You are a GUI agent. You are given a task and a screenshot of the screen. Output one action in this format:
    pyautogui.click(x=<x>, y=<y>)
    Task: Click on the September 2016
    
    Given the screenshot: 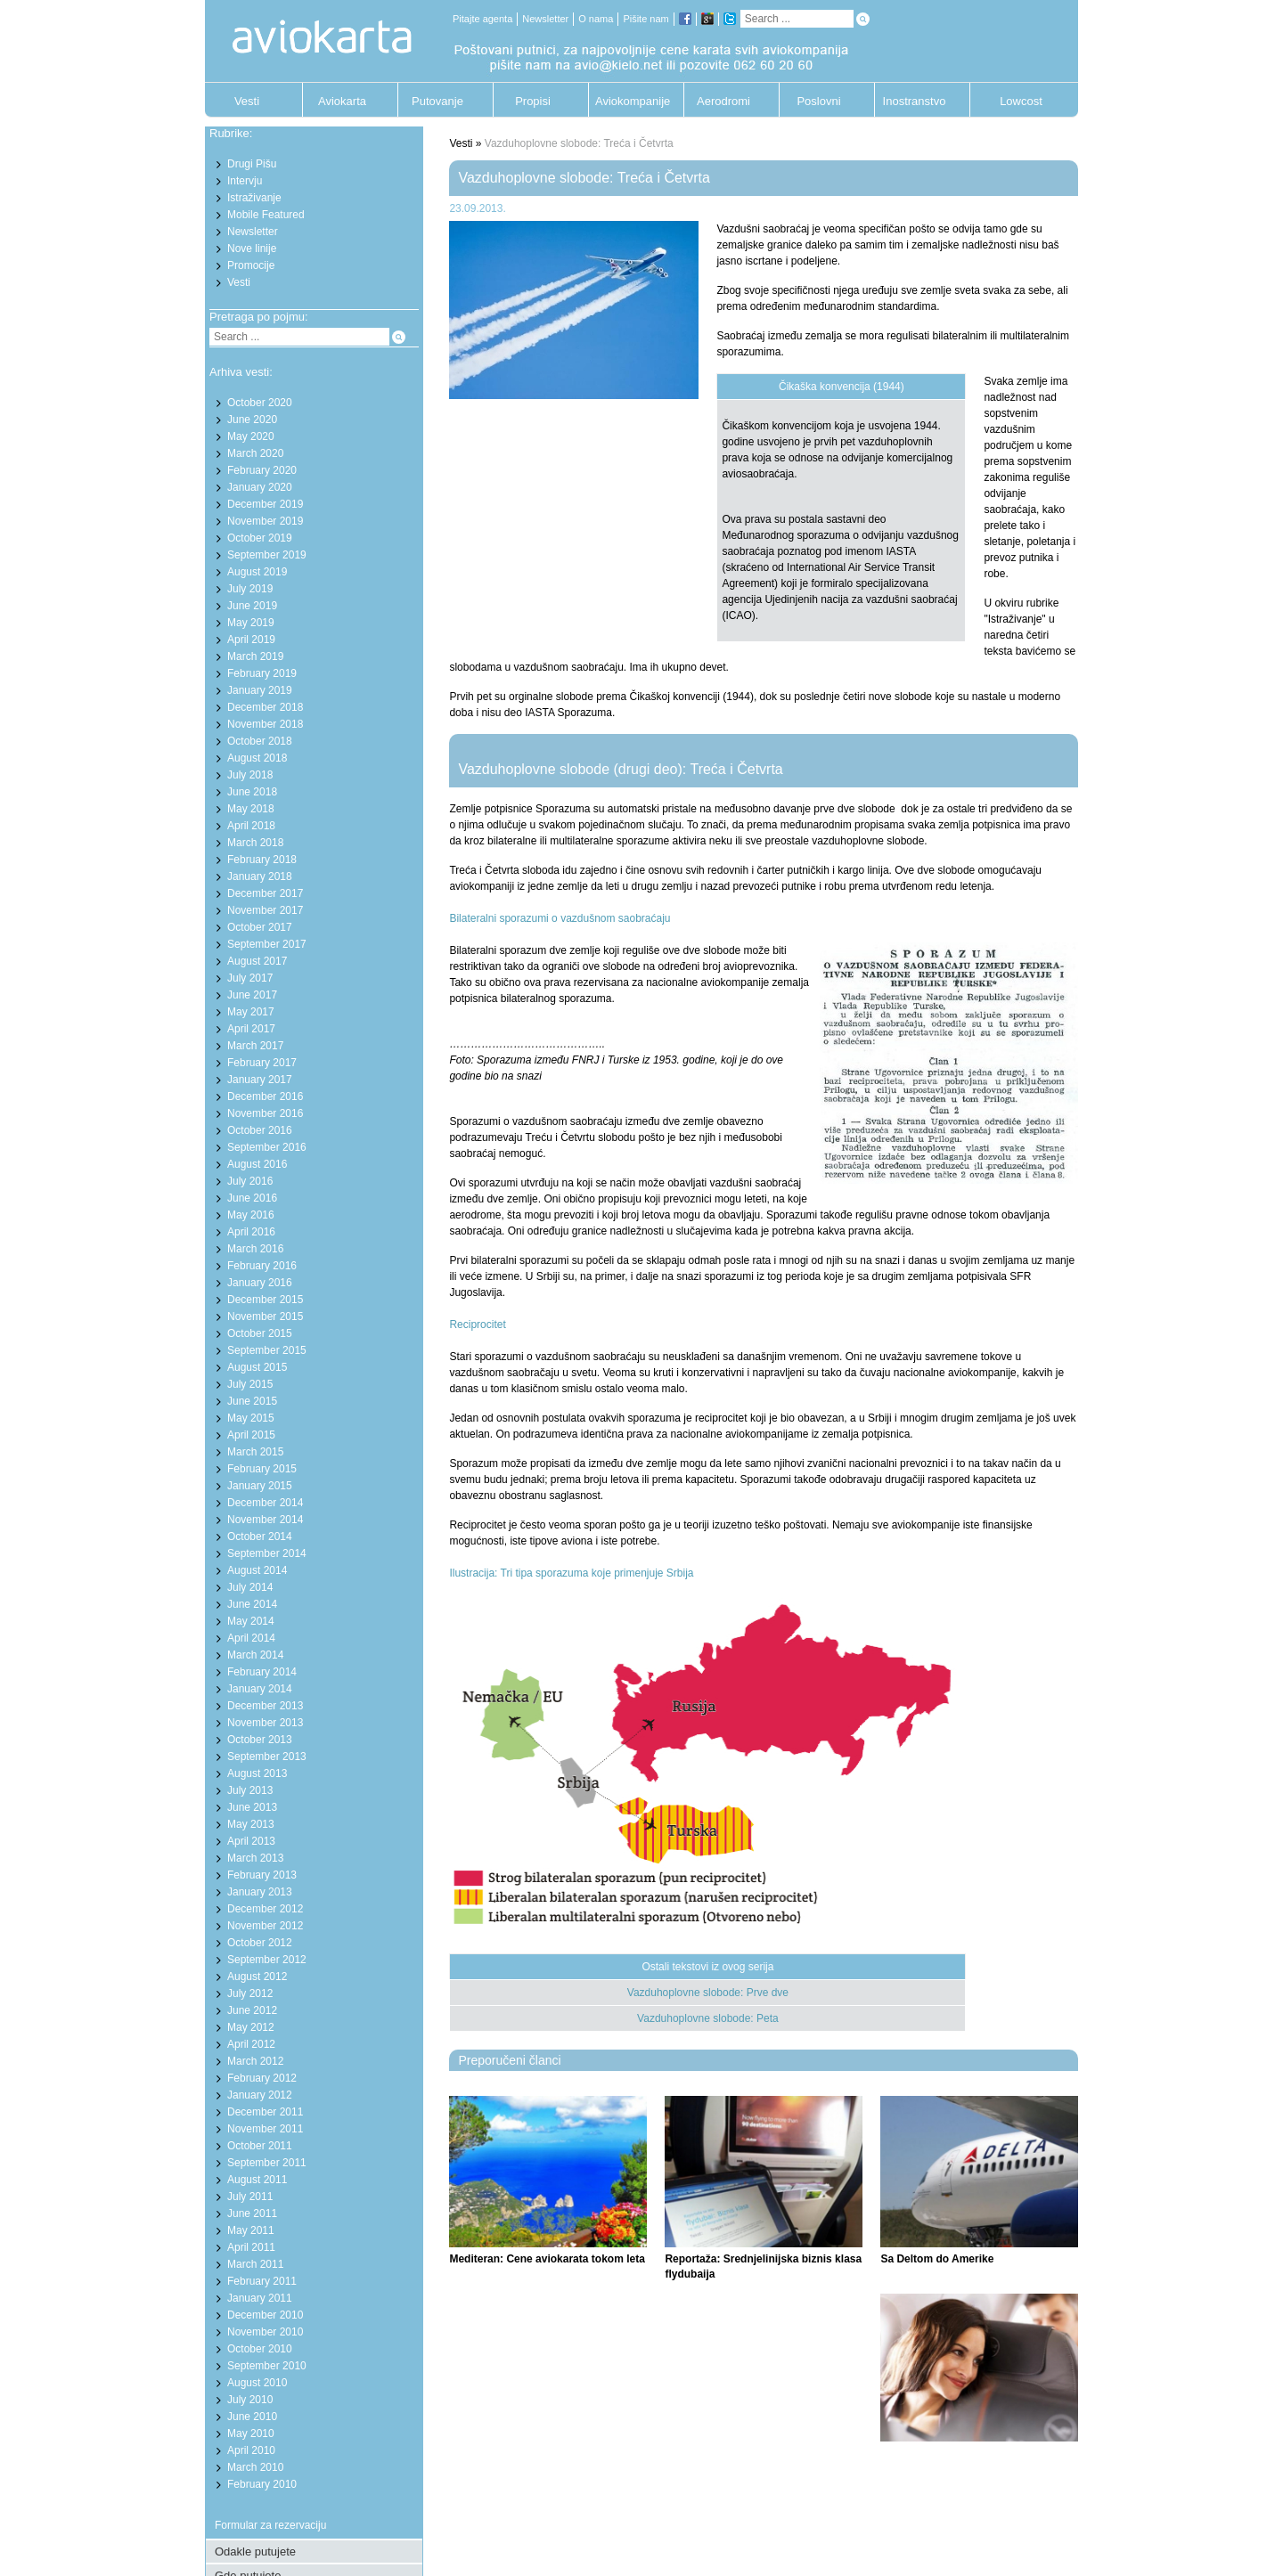 What is the action you would take?
    pyautogui.click(x=266, y=1147)
    